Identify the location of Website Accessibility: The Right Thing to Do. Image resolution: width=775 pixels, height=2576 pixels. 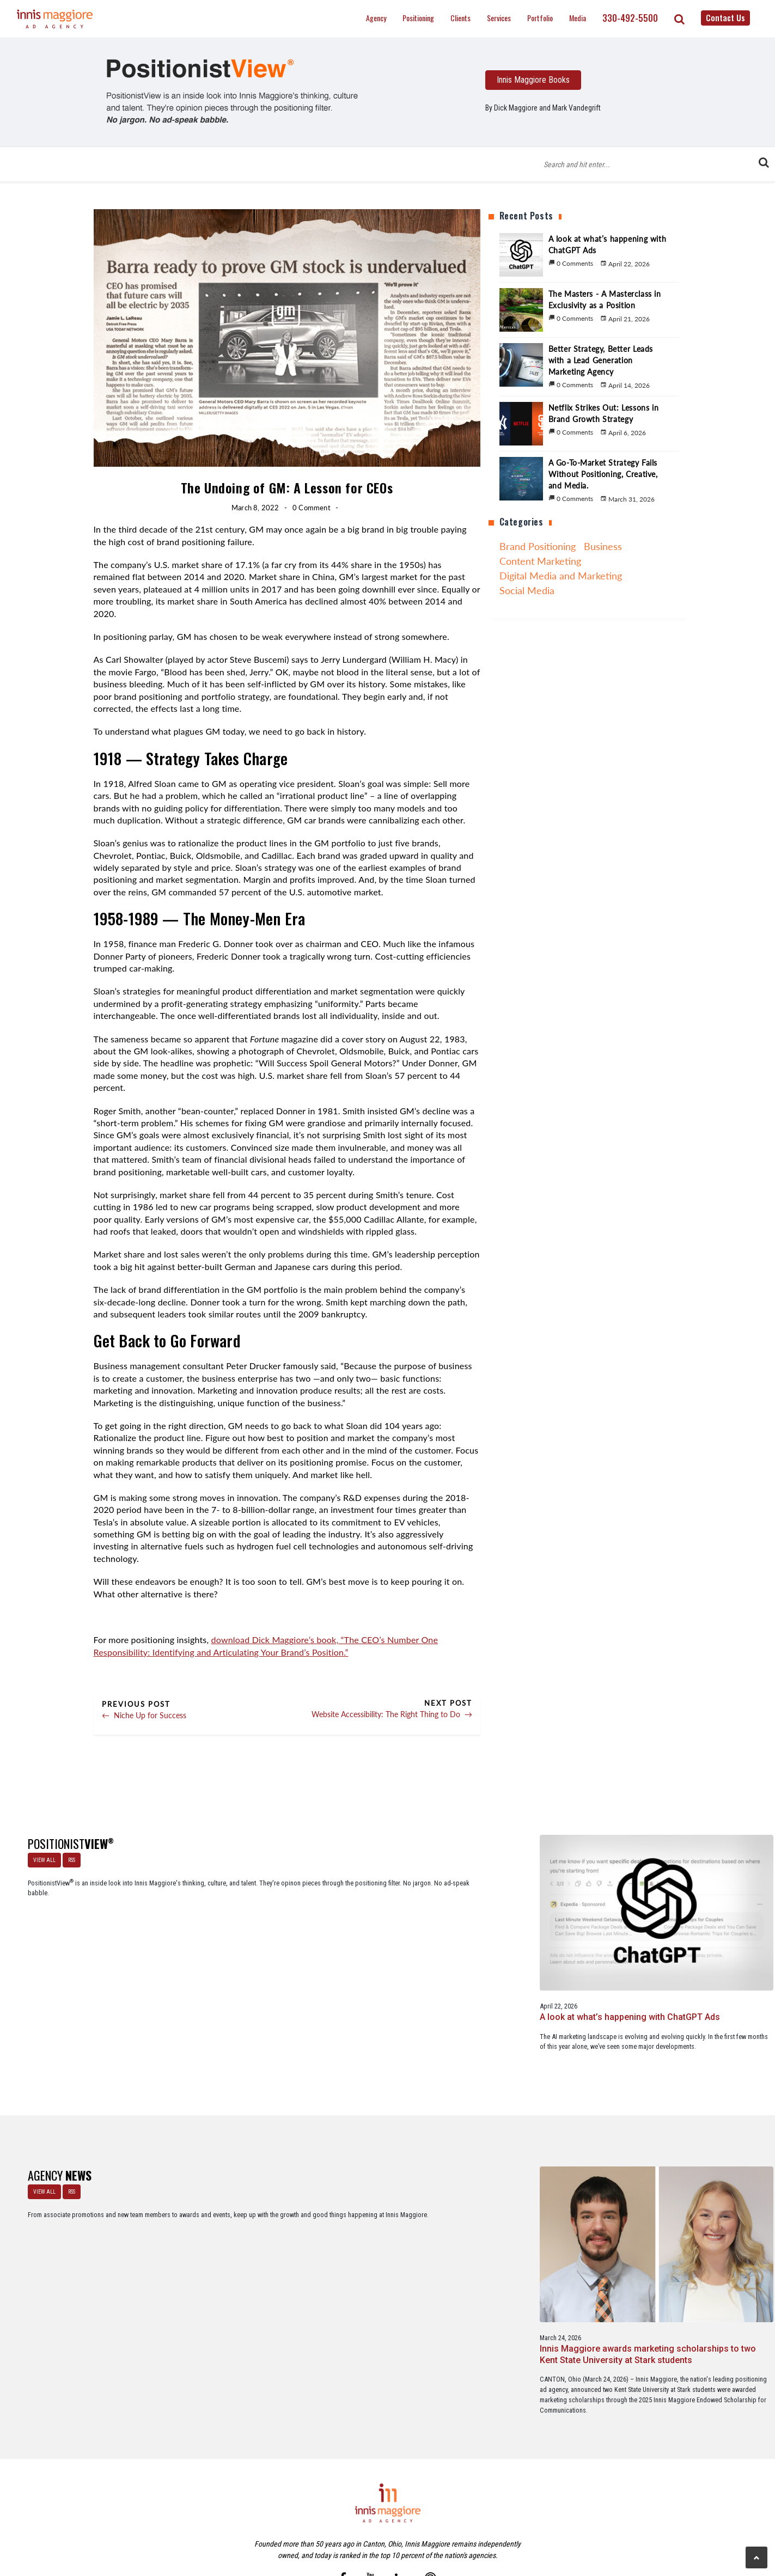
(392, 1714).